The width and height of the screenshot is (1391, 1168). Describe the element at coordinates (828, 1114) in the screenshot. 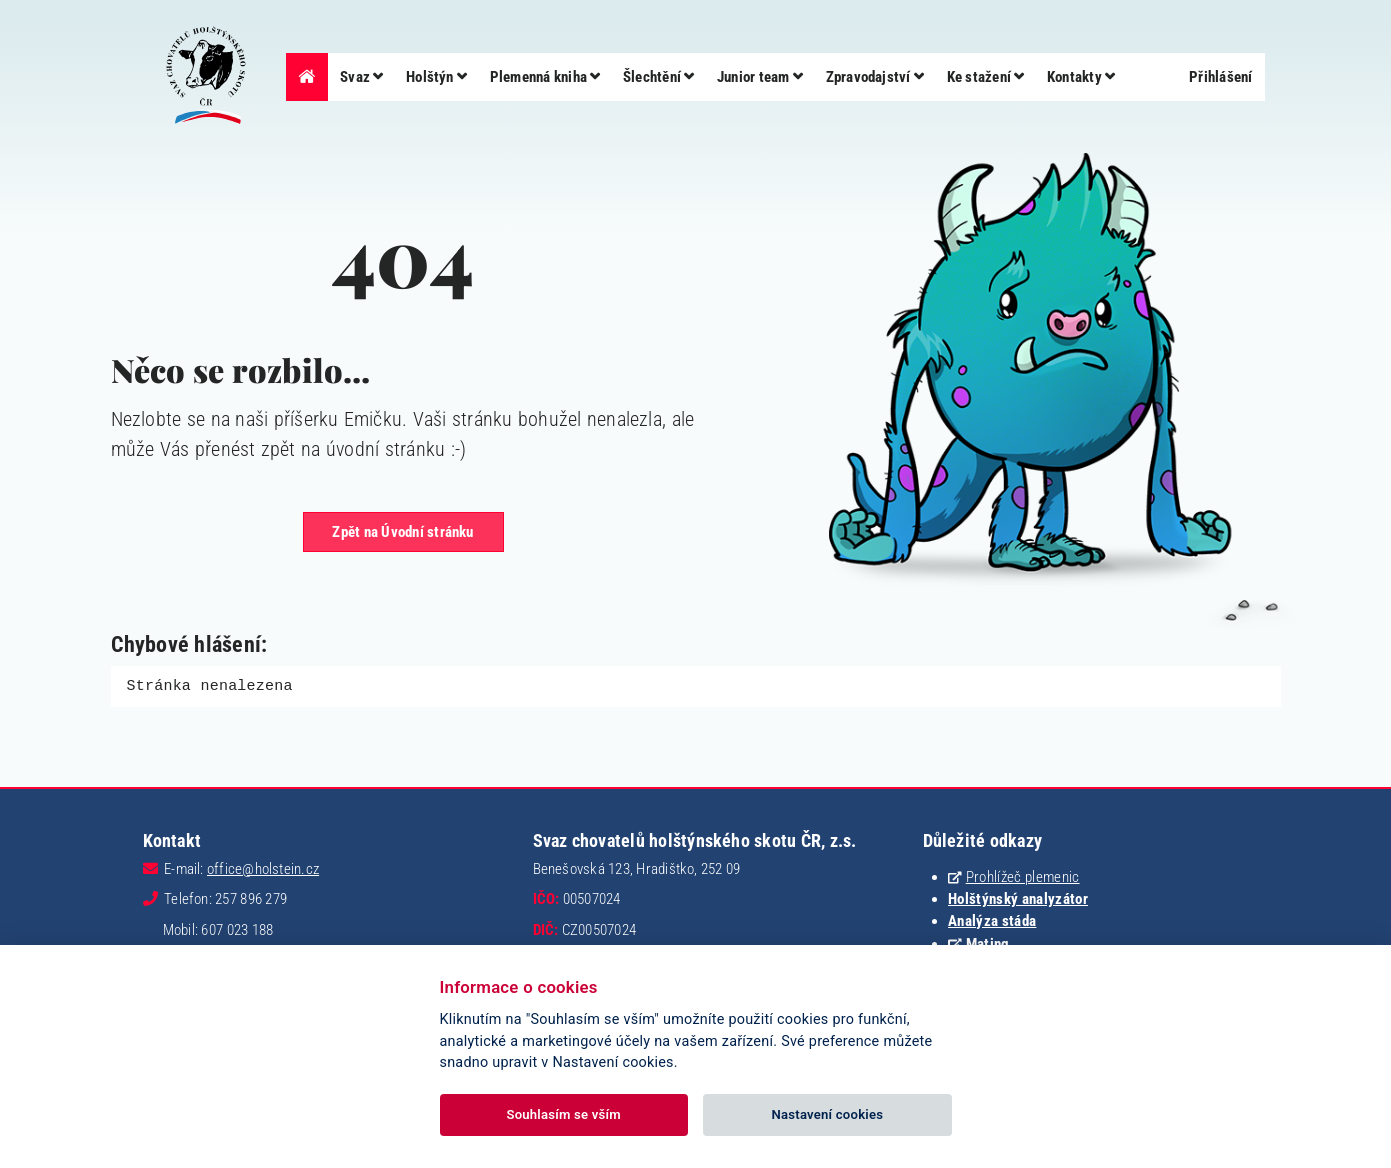

I see `Nastavení cookies` at that location.